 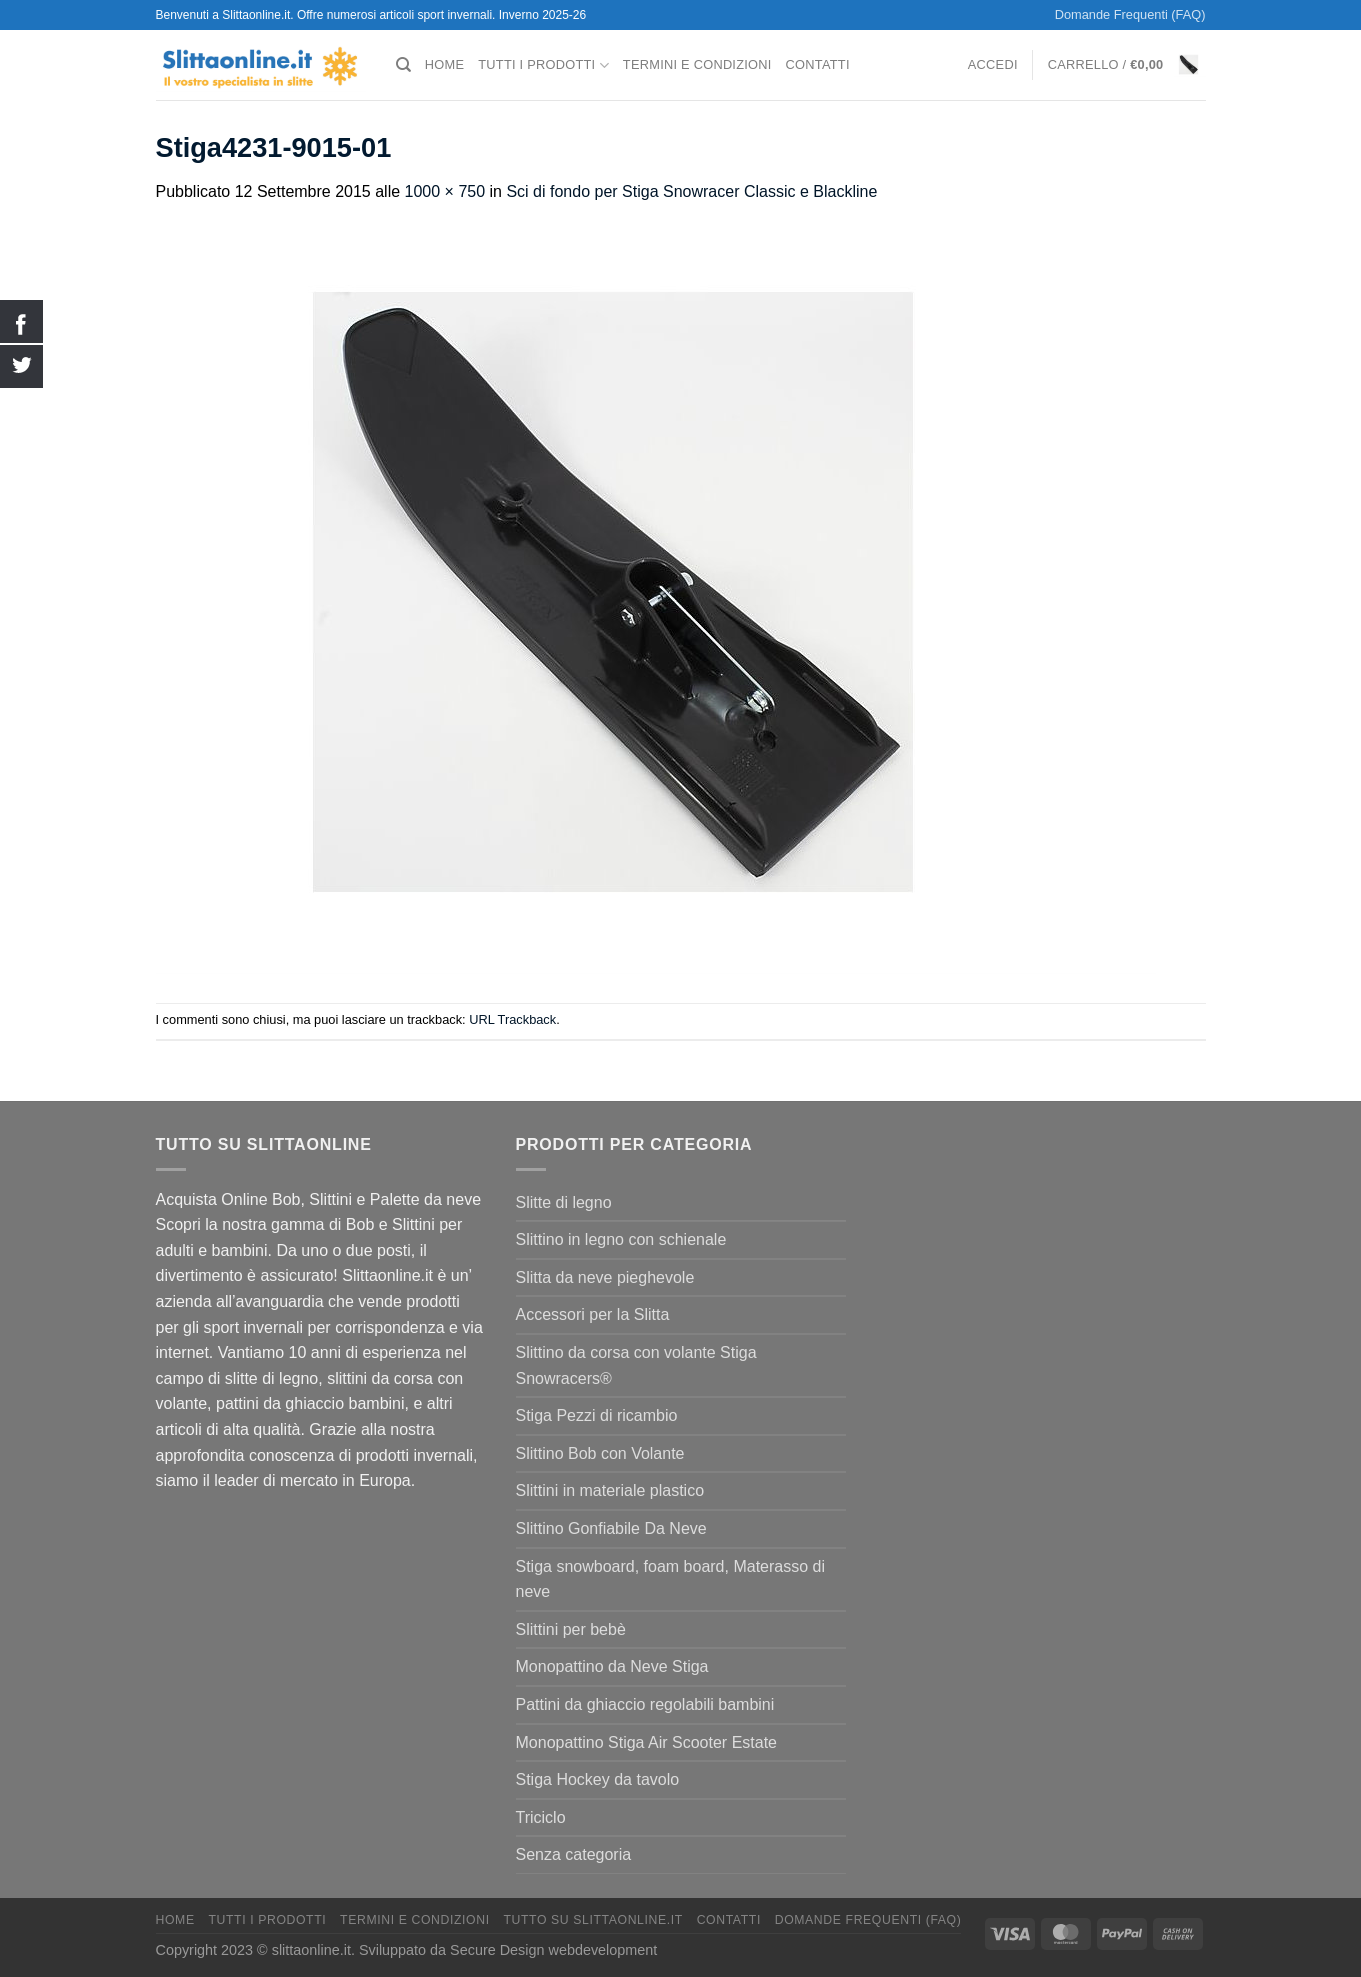 I want to click on Slitta da neve pieghevole, so click(x=605, y=1277).